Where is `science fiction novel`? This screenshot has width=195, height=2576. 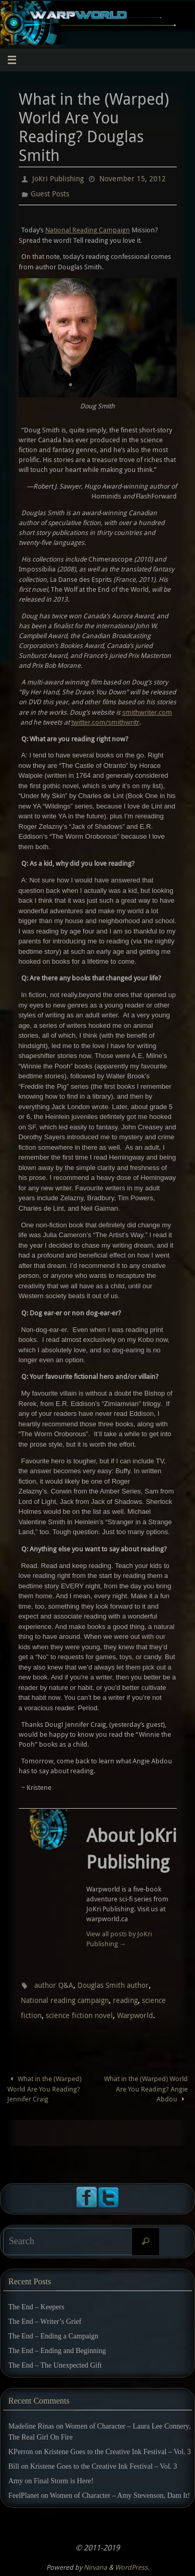 science fiction novel is located at coordinates (79, 2015).